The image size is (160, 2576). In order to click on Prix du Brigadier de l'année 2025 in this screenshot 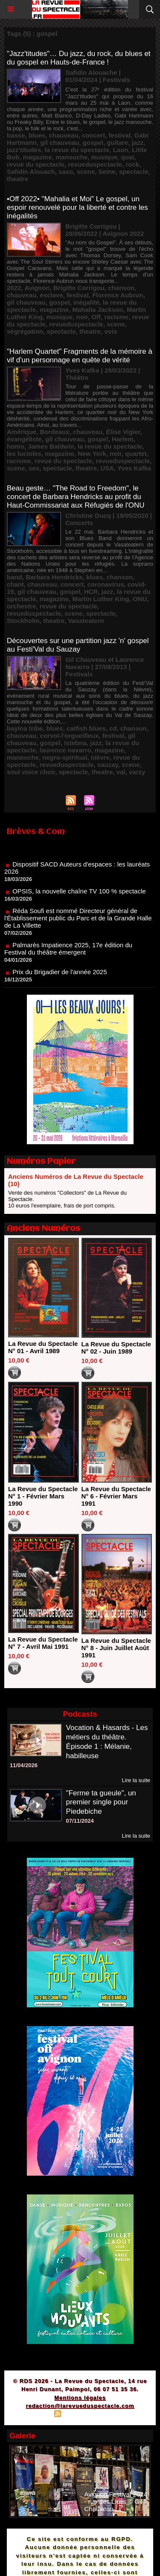, I will do `click(59, 978)`.